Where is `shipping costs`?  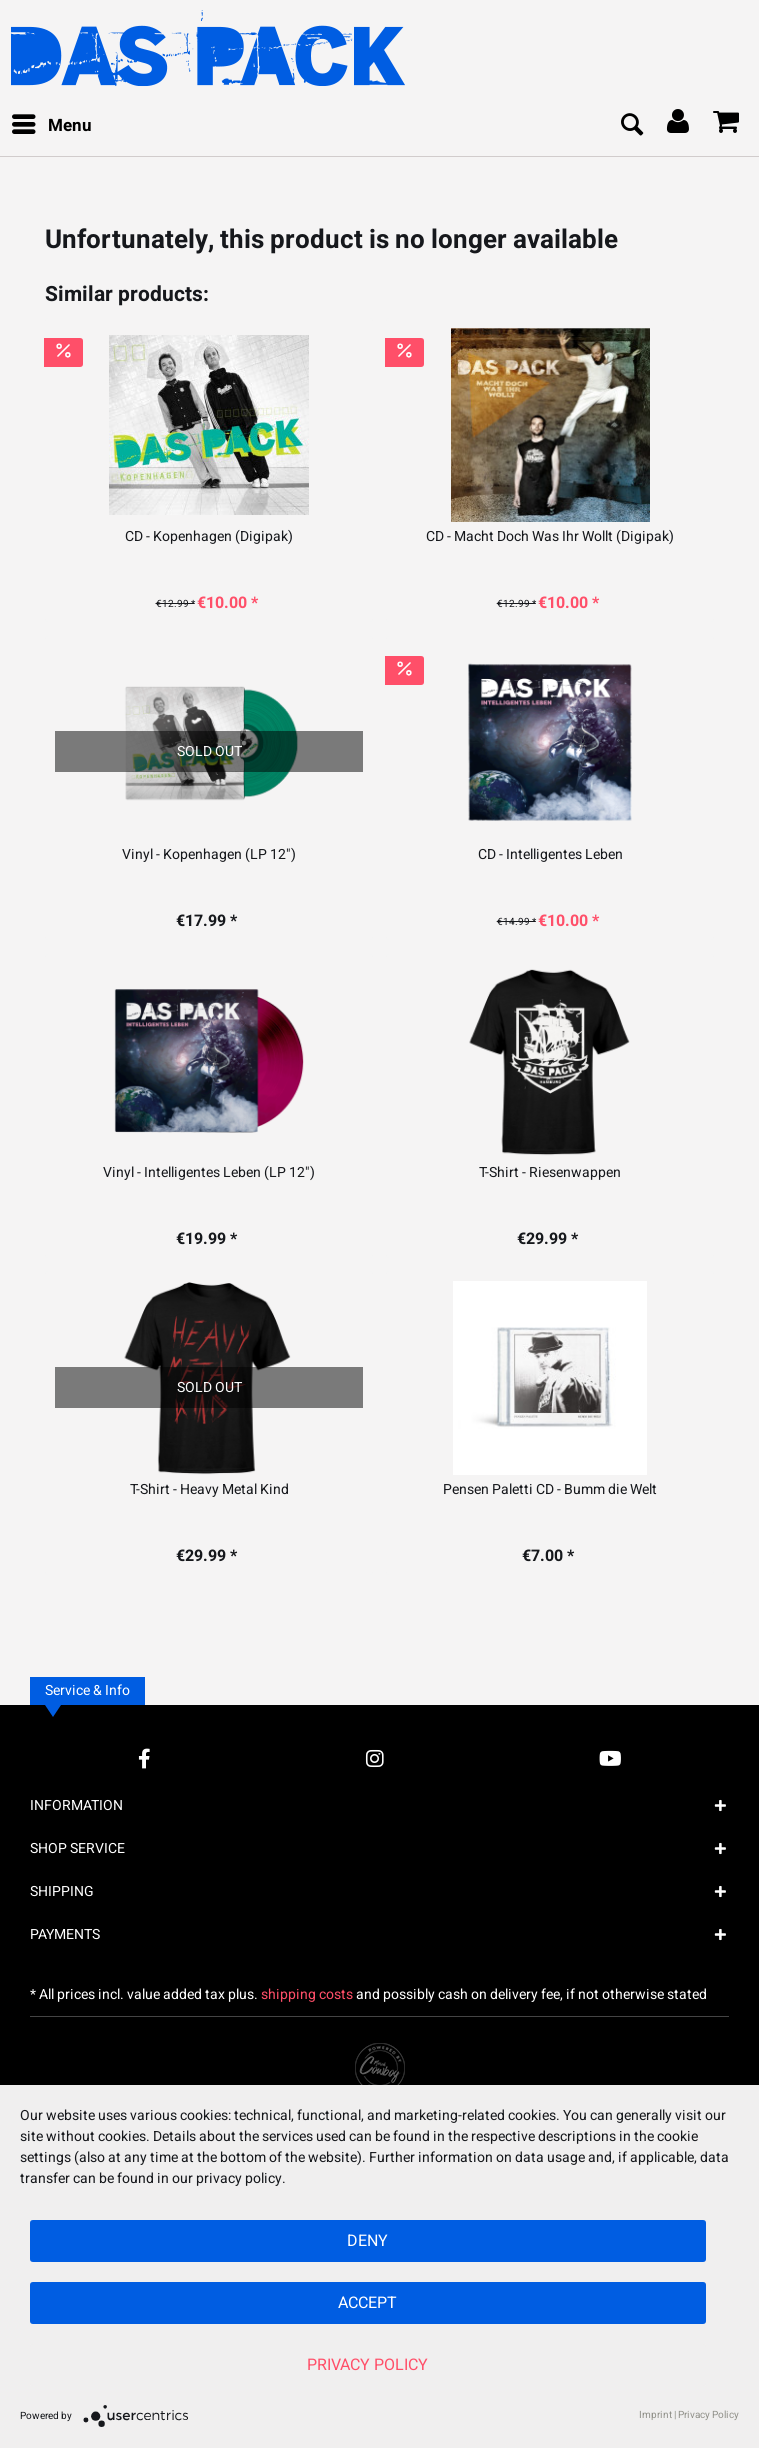
shipping costs is located at coordinates (307, 1994).